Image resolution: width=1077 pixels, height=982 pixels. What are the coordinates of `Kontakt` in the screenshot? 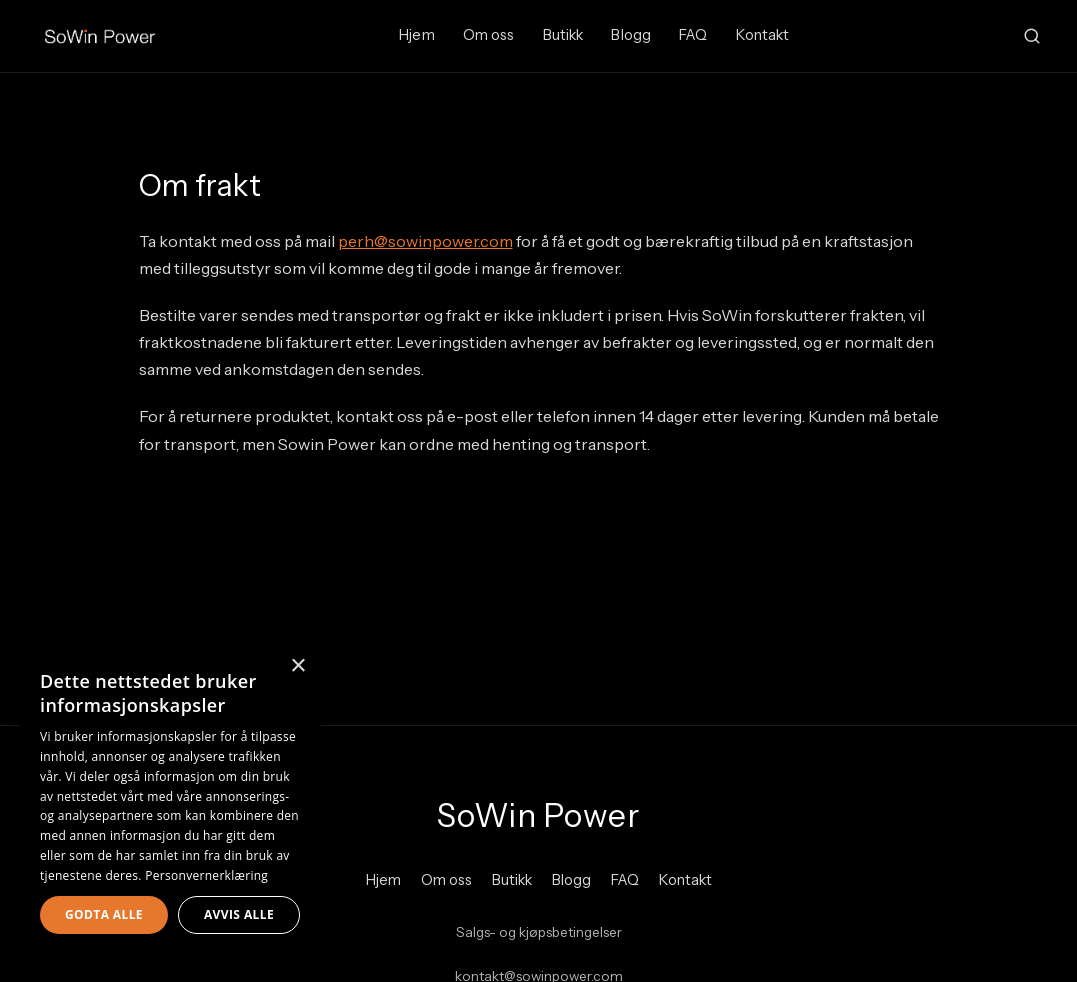 It's located at (763, 35).